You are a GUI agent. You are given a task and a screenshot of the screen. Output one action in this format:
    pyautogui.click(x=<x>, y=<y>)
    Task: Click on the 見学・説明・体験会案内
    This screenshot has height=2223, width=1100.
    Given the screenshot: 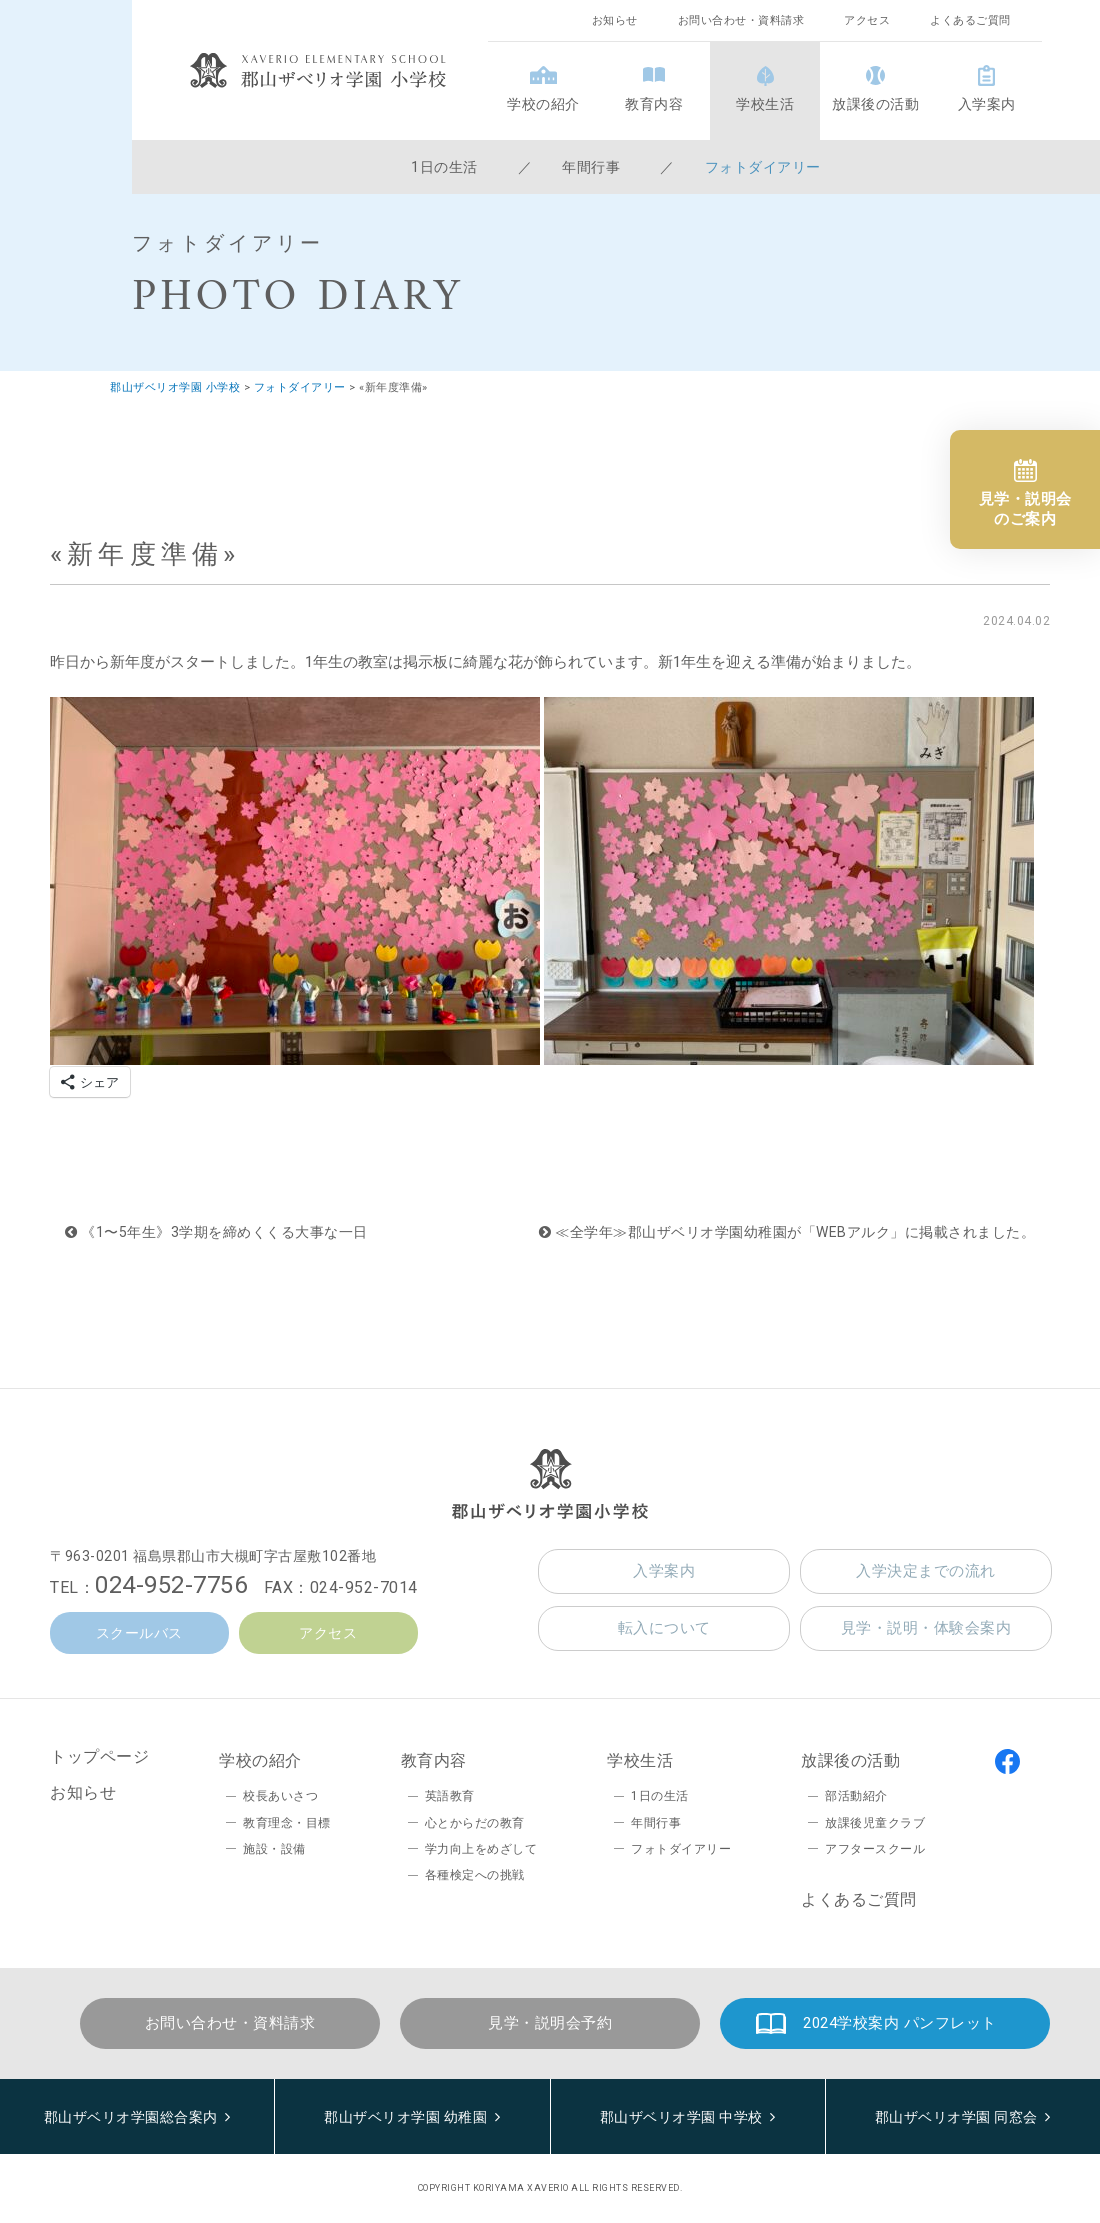 What is the action you would take?
    pyautogui.click(x=926, y=1628)
    